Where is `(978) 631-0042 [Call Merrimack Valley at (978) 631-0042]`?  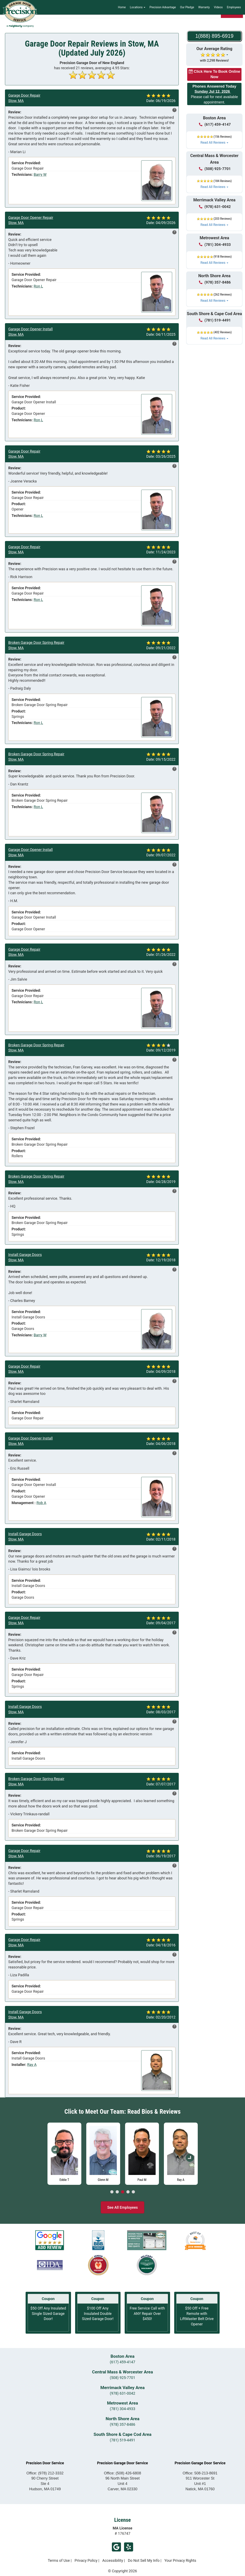 (978) 631-0042 [Call Merrimack Valley at (978) 631-0042] is located at coordinates (215, 206).